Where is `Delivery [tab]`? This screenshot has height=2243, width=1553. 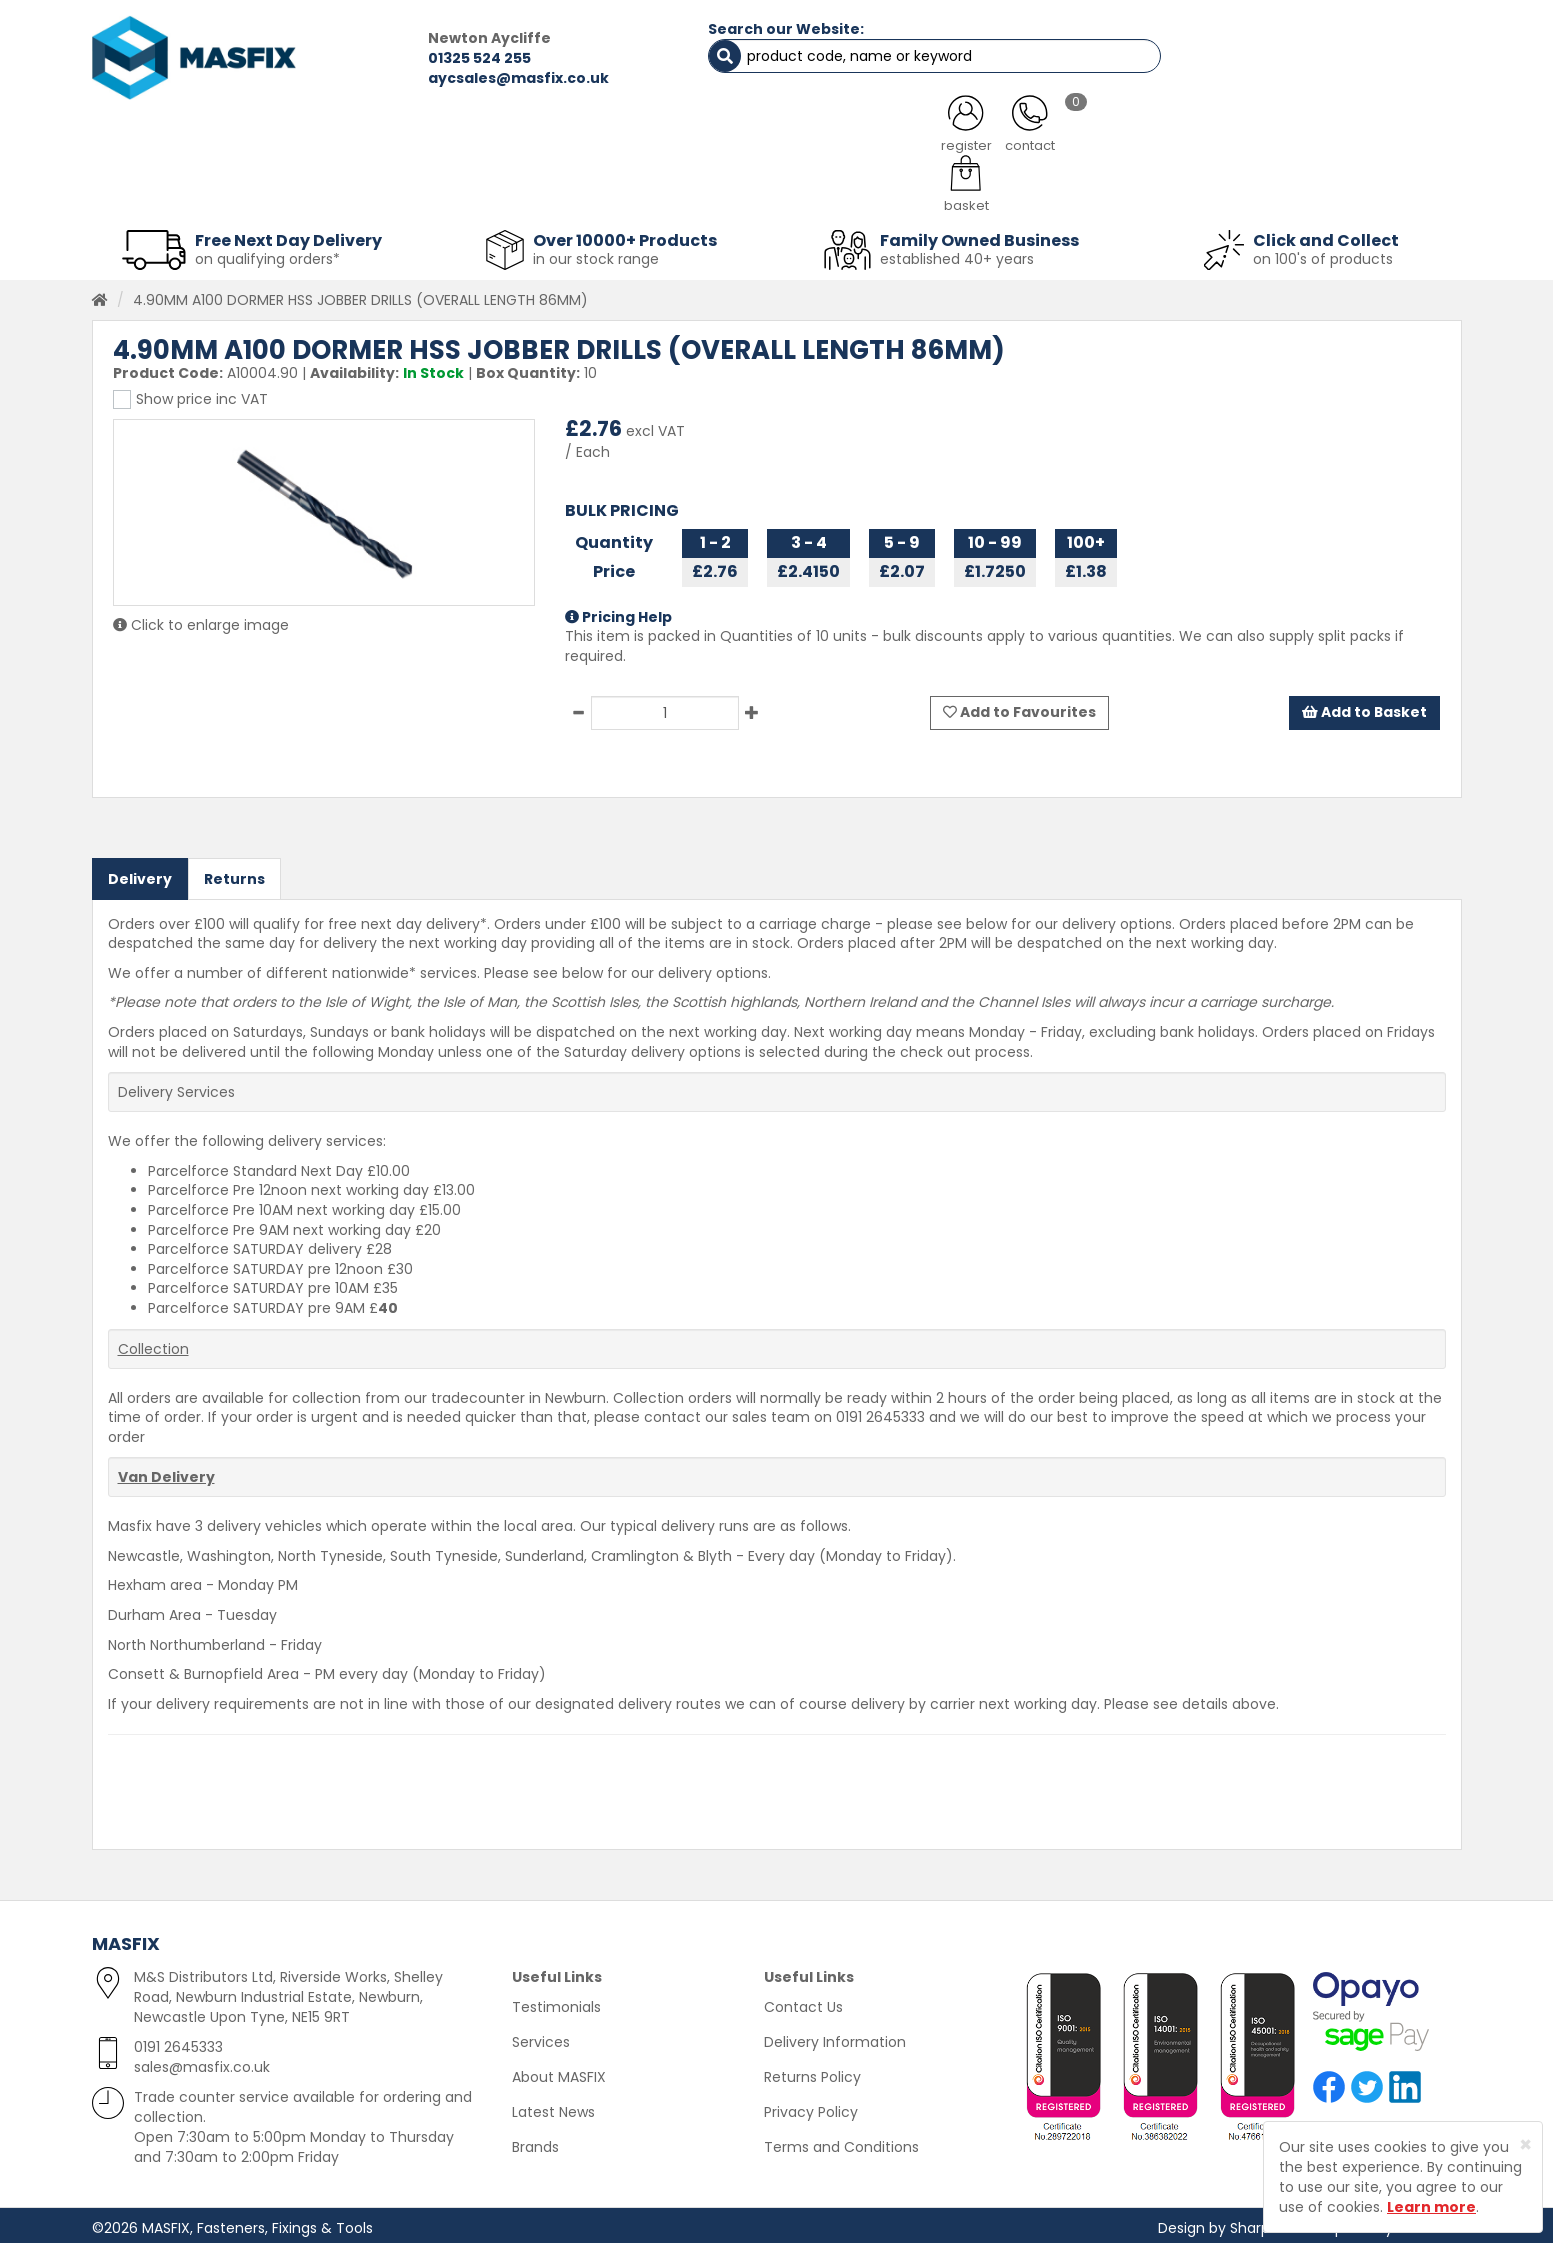 Delivery [tab] is located at coordinates (140, 873).